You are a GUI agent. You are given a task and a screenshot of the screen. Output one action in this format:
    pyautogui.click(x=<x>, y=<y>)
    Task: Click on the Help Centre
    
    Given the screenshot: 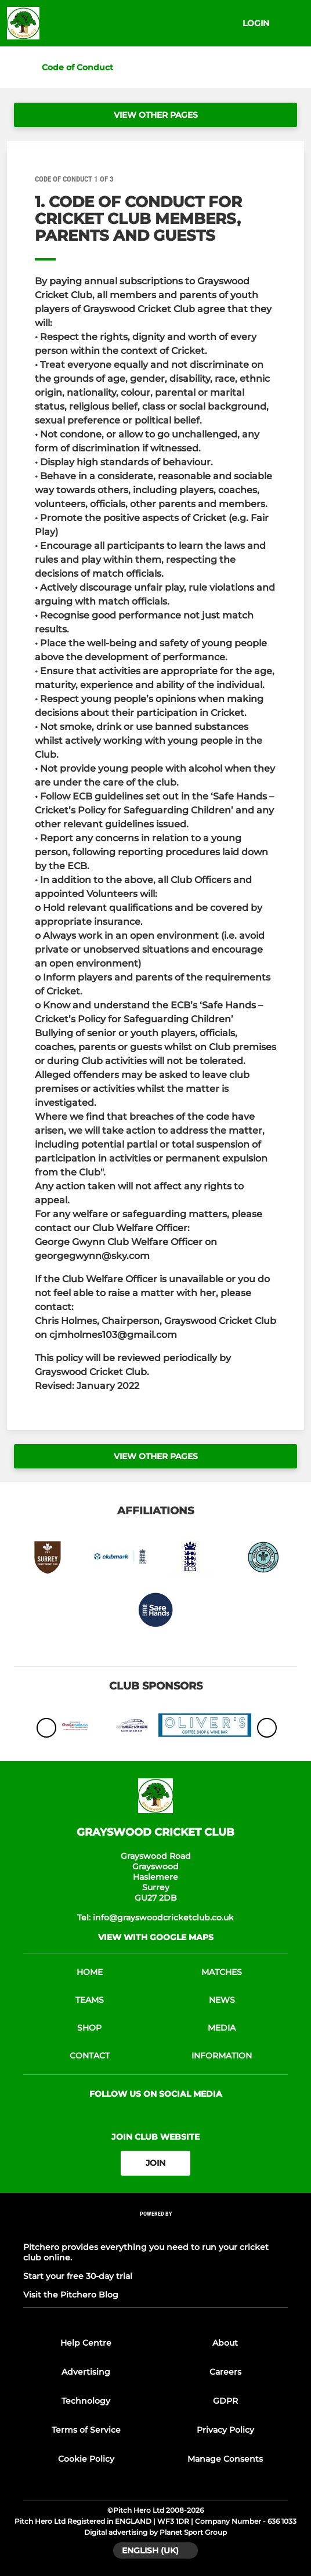 What is the action you would take?
    pyautogui.click(x=85, y=2343)
    